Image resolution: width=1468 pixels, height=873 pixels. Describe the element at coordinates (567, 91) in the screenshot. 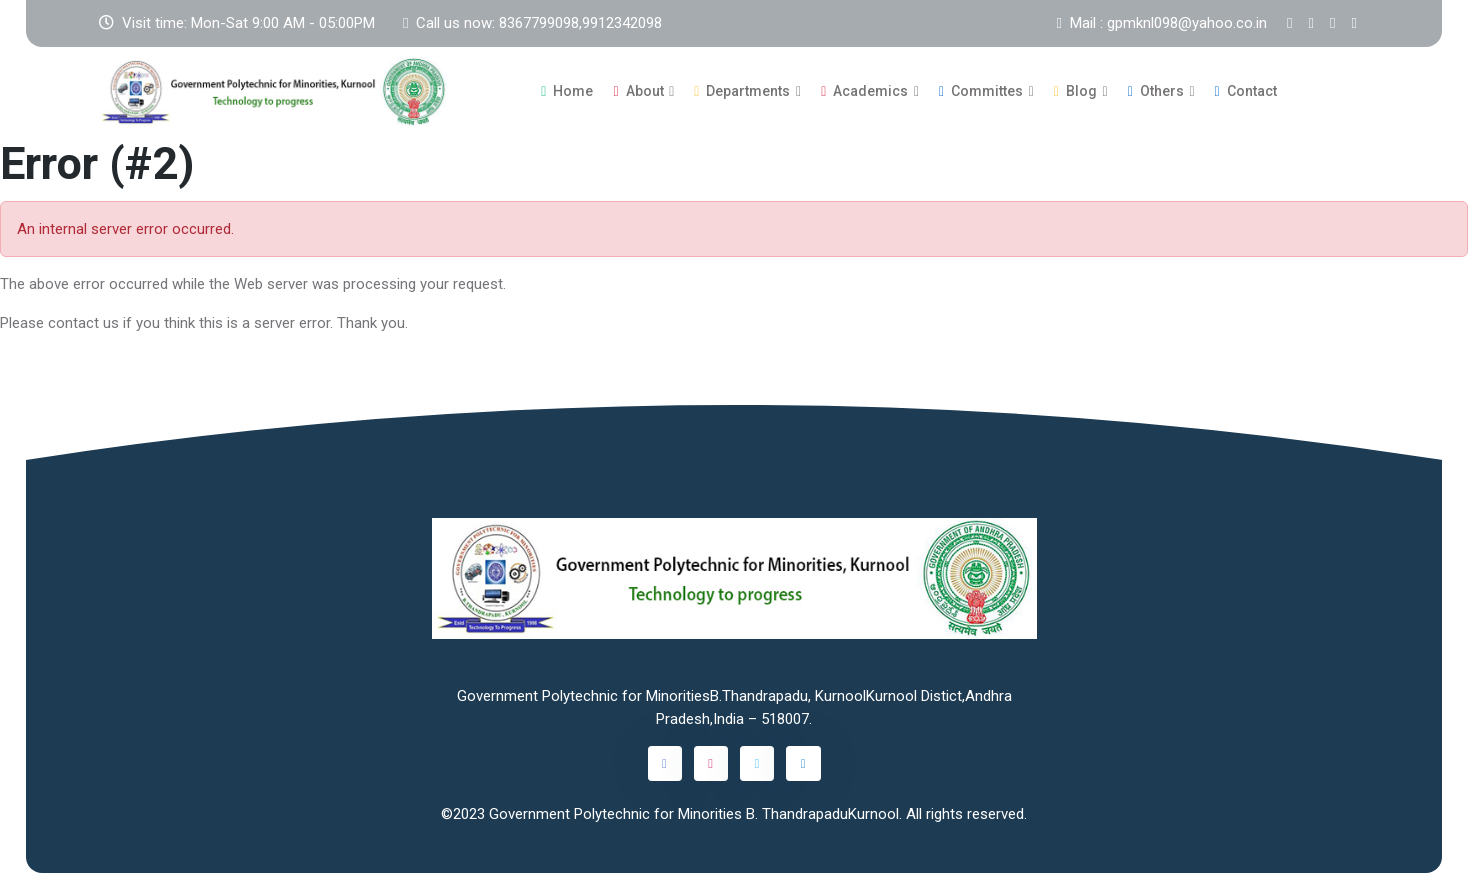

I see `Home` at that location.